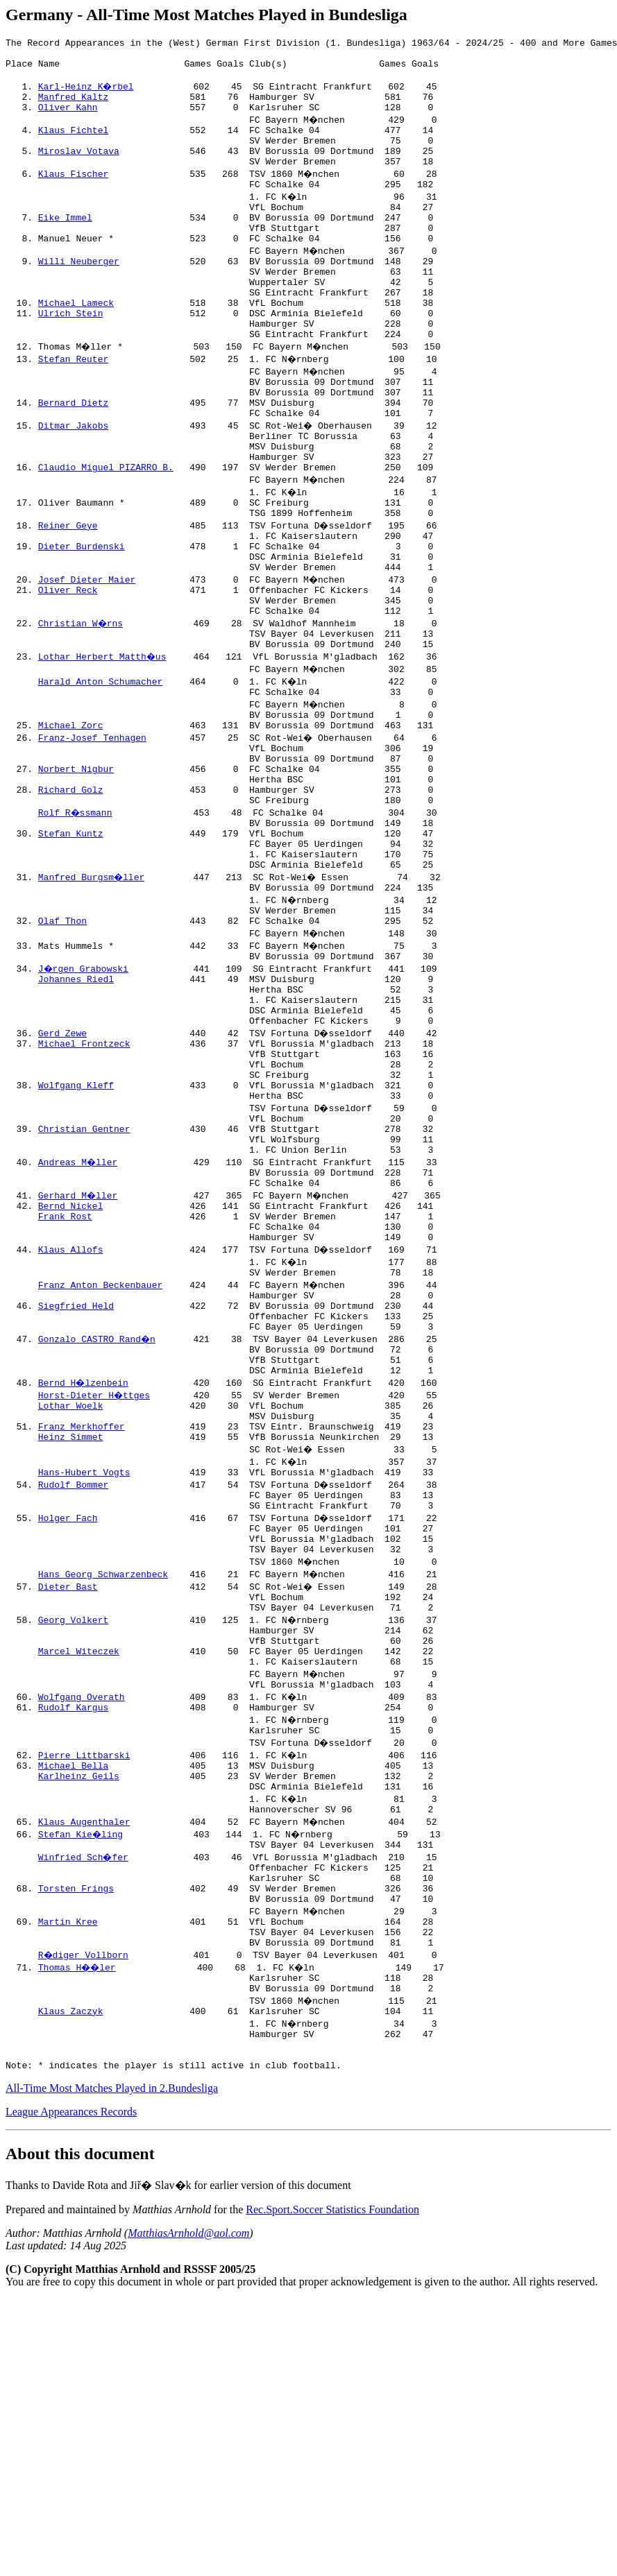  What do you see at coordinates (92, 831) in the screenshot?
I see `Franz-Josef Tenhagen` at bounding box center [92, 831].